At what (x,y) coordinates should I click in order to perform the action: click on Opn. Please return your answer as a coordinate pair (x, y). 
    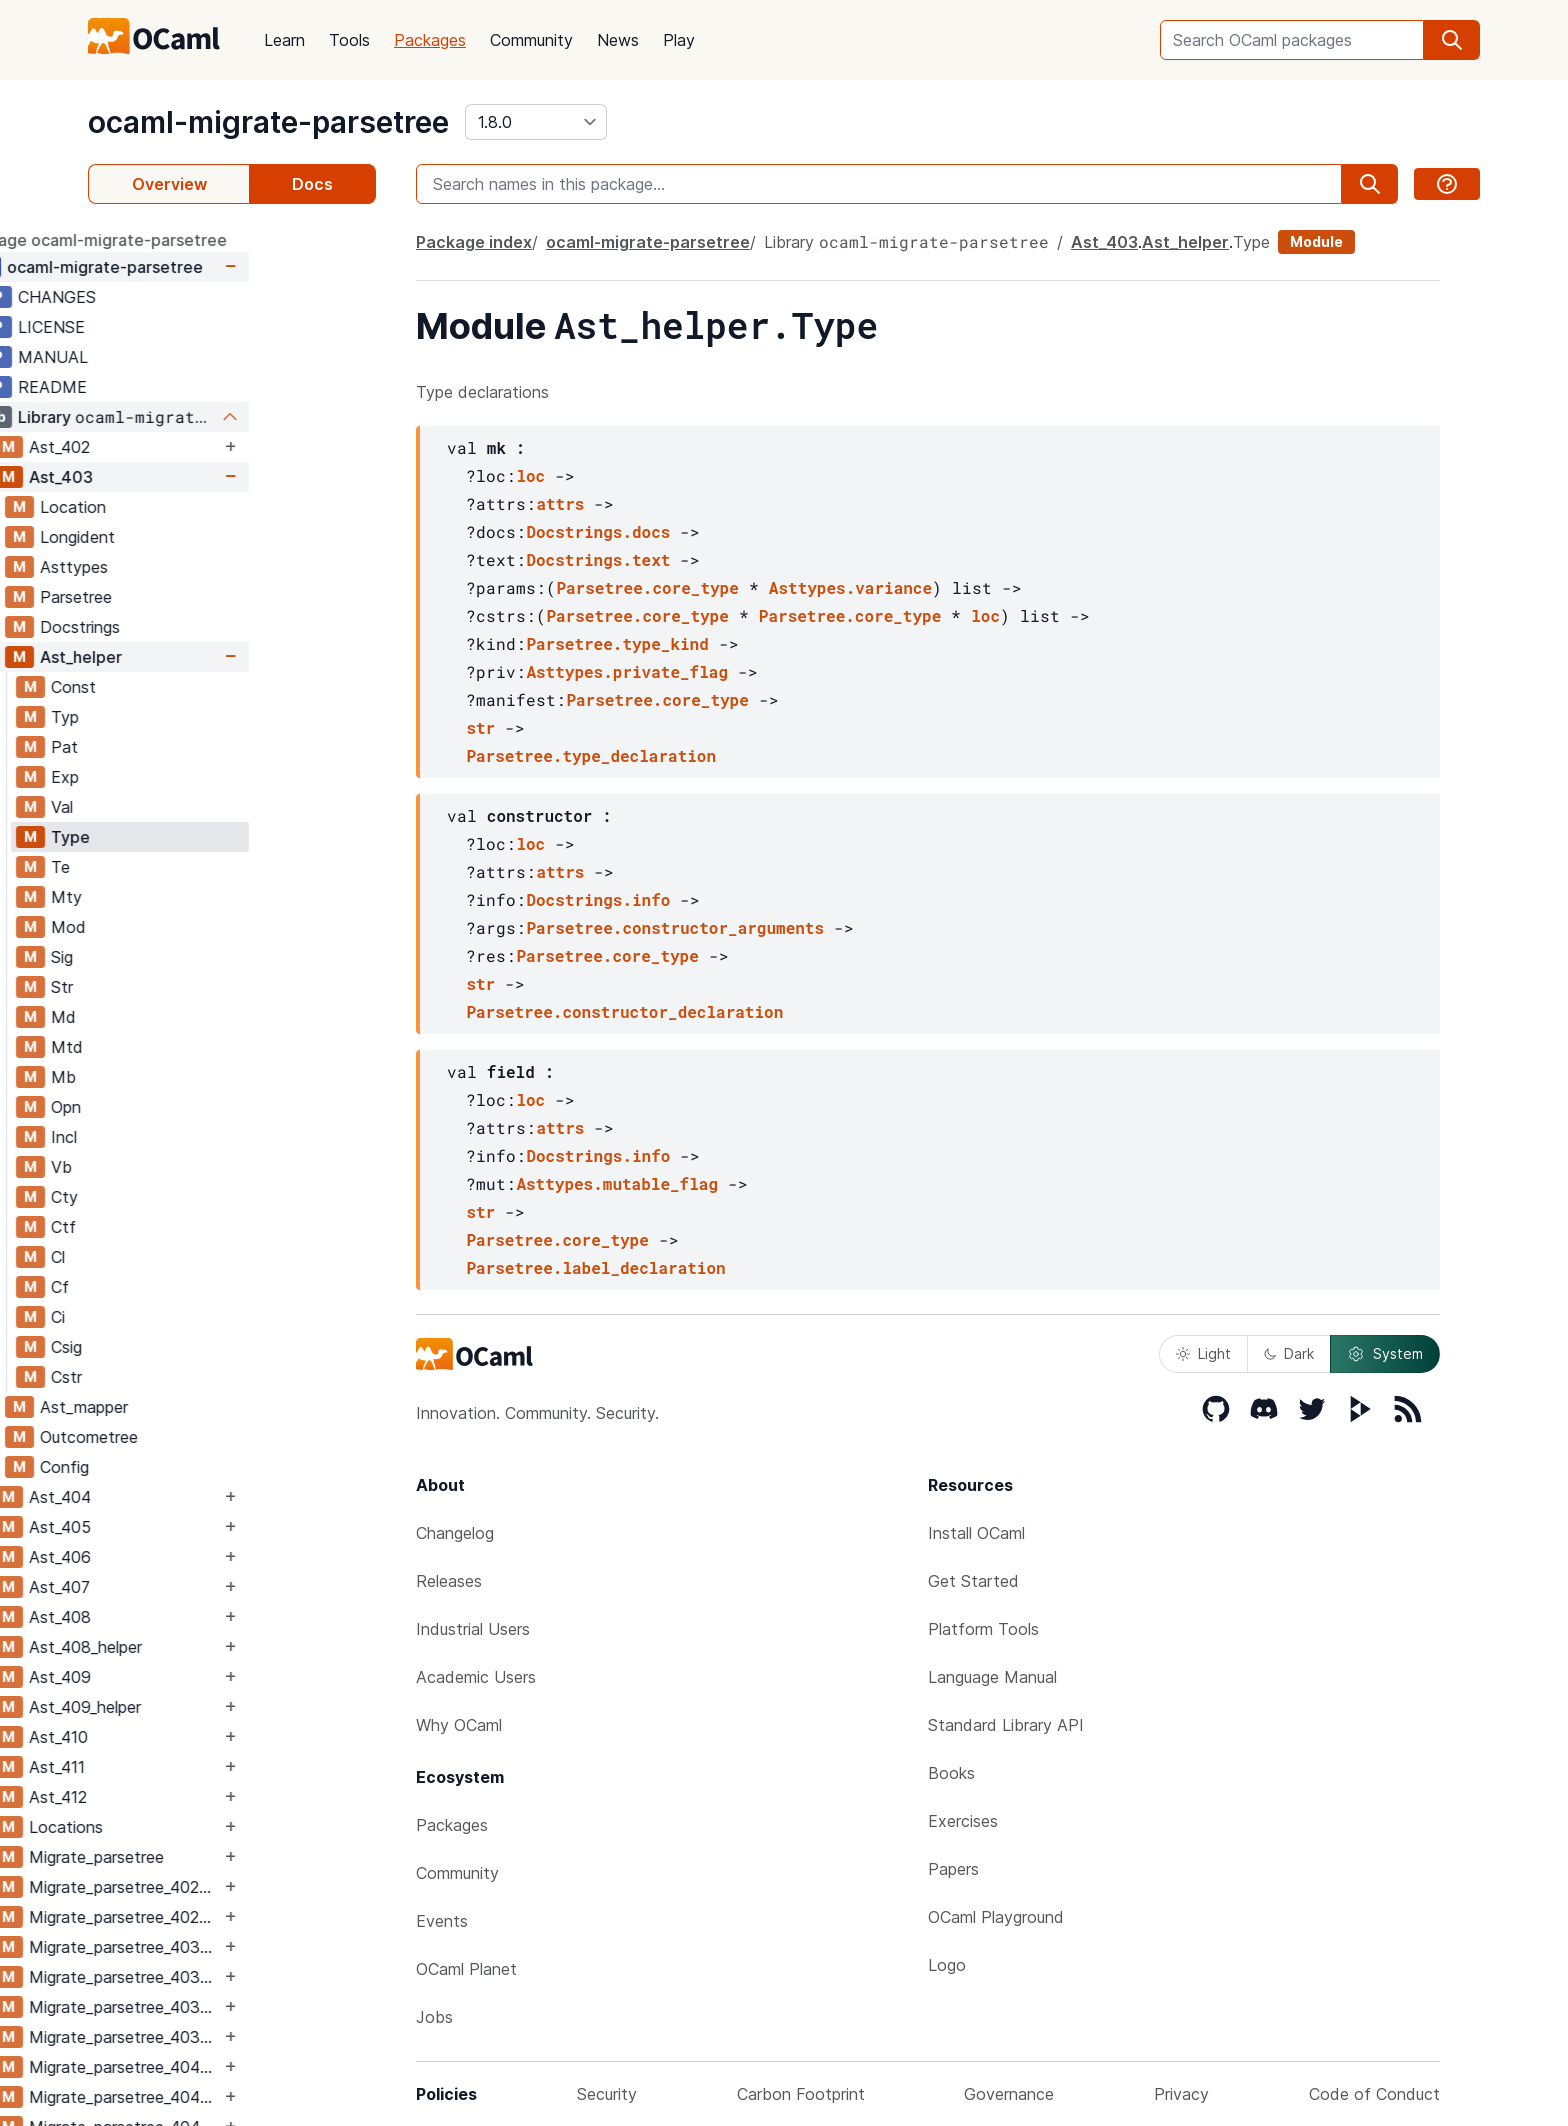
    Looking at the image, I should click on (193, 1107).